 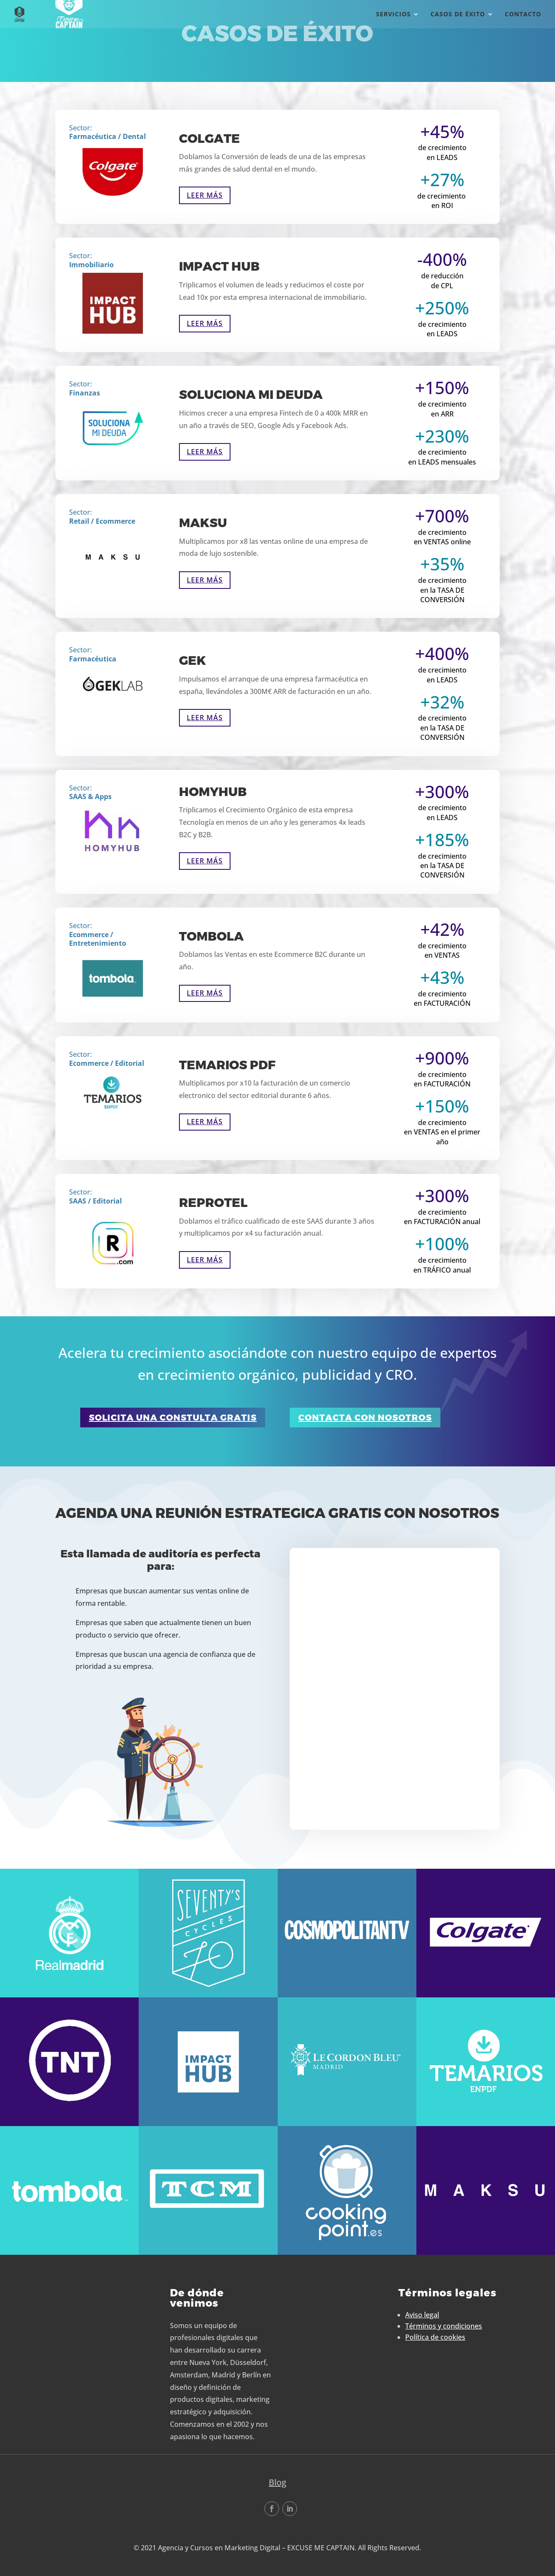 I want to click on Política de cookies, so click(x=435, y=2337).